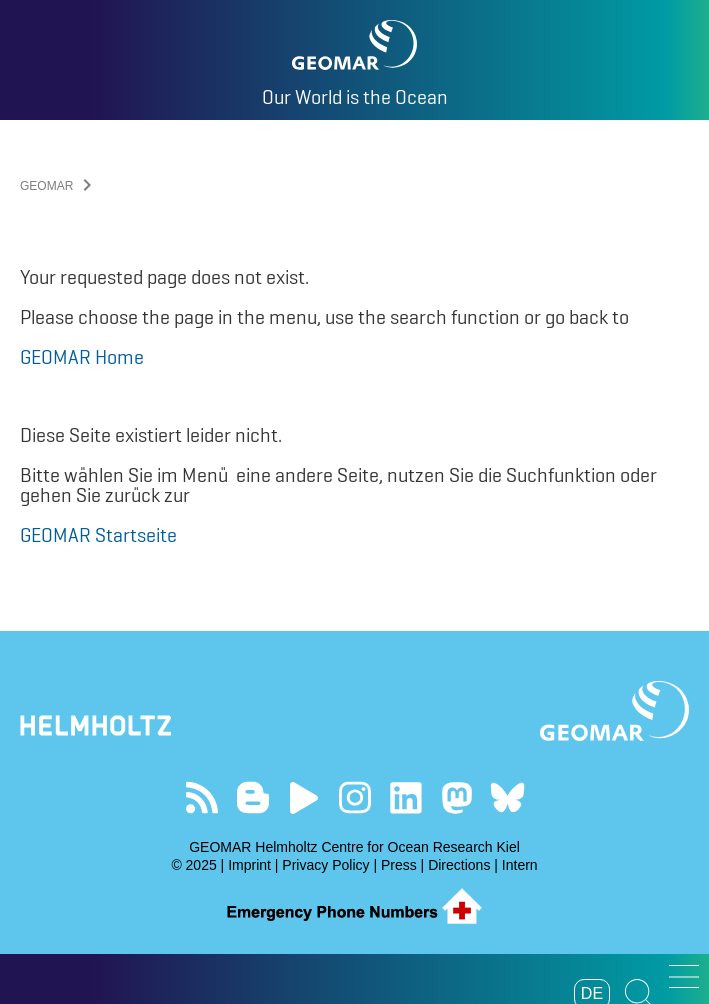 The height and width of the screenshot is (1004, 709). I want to click on Press, so click(399, 865).